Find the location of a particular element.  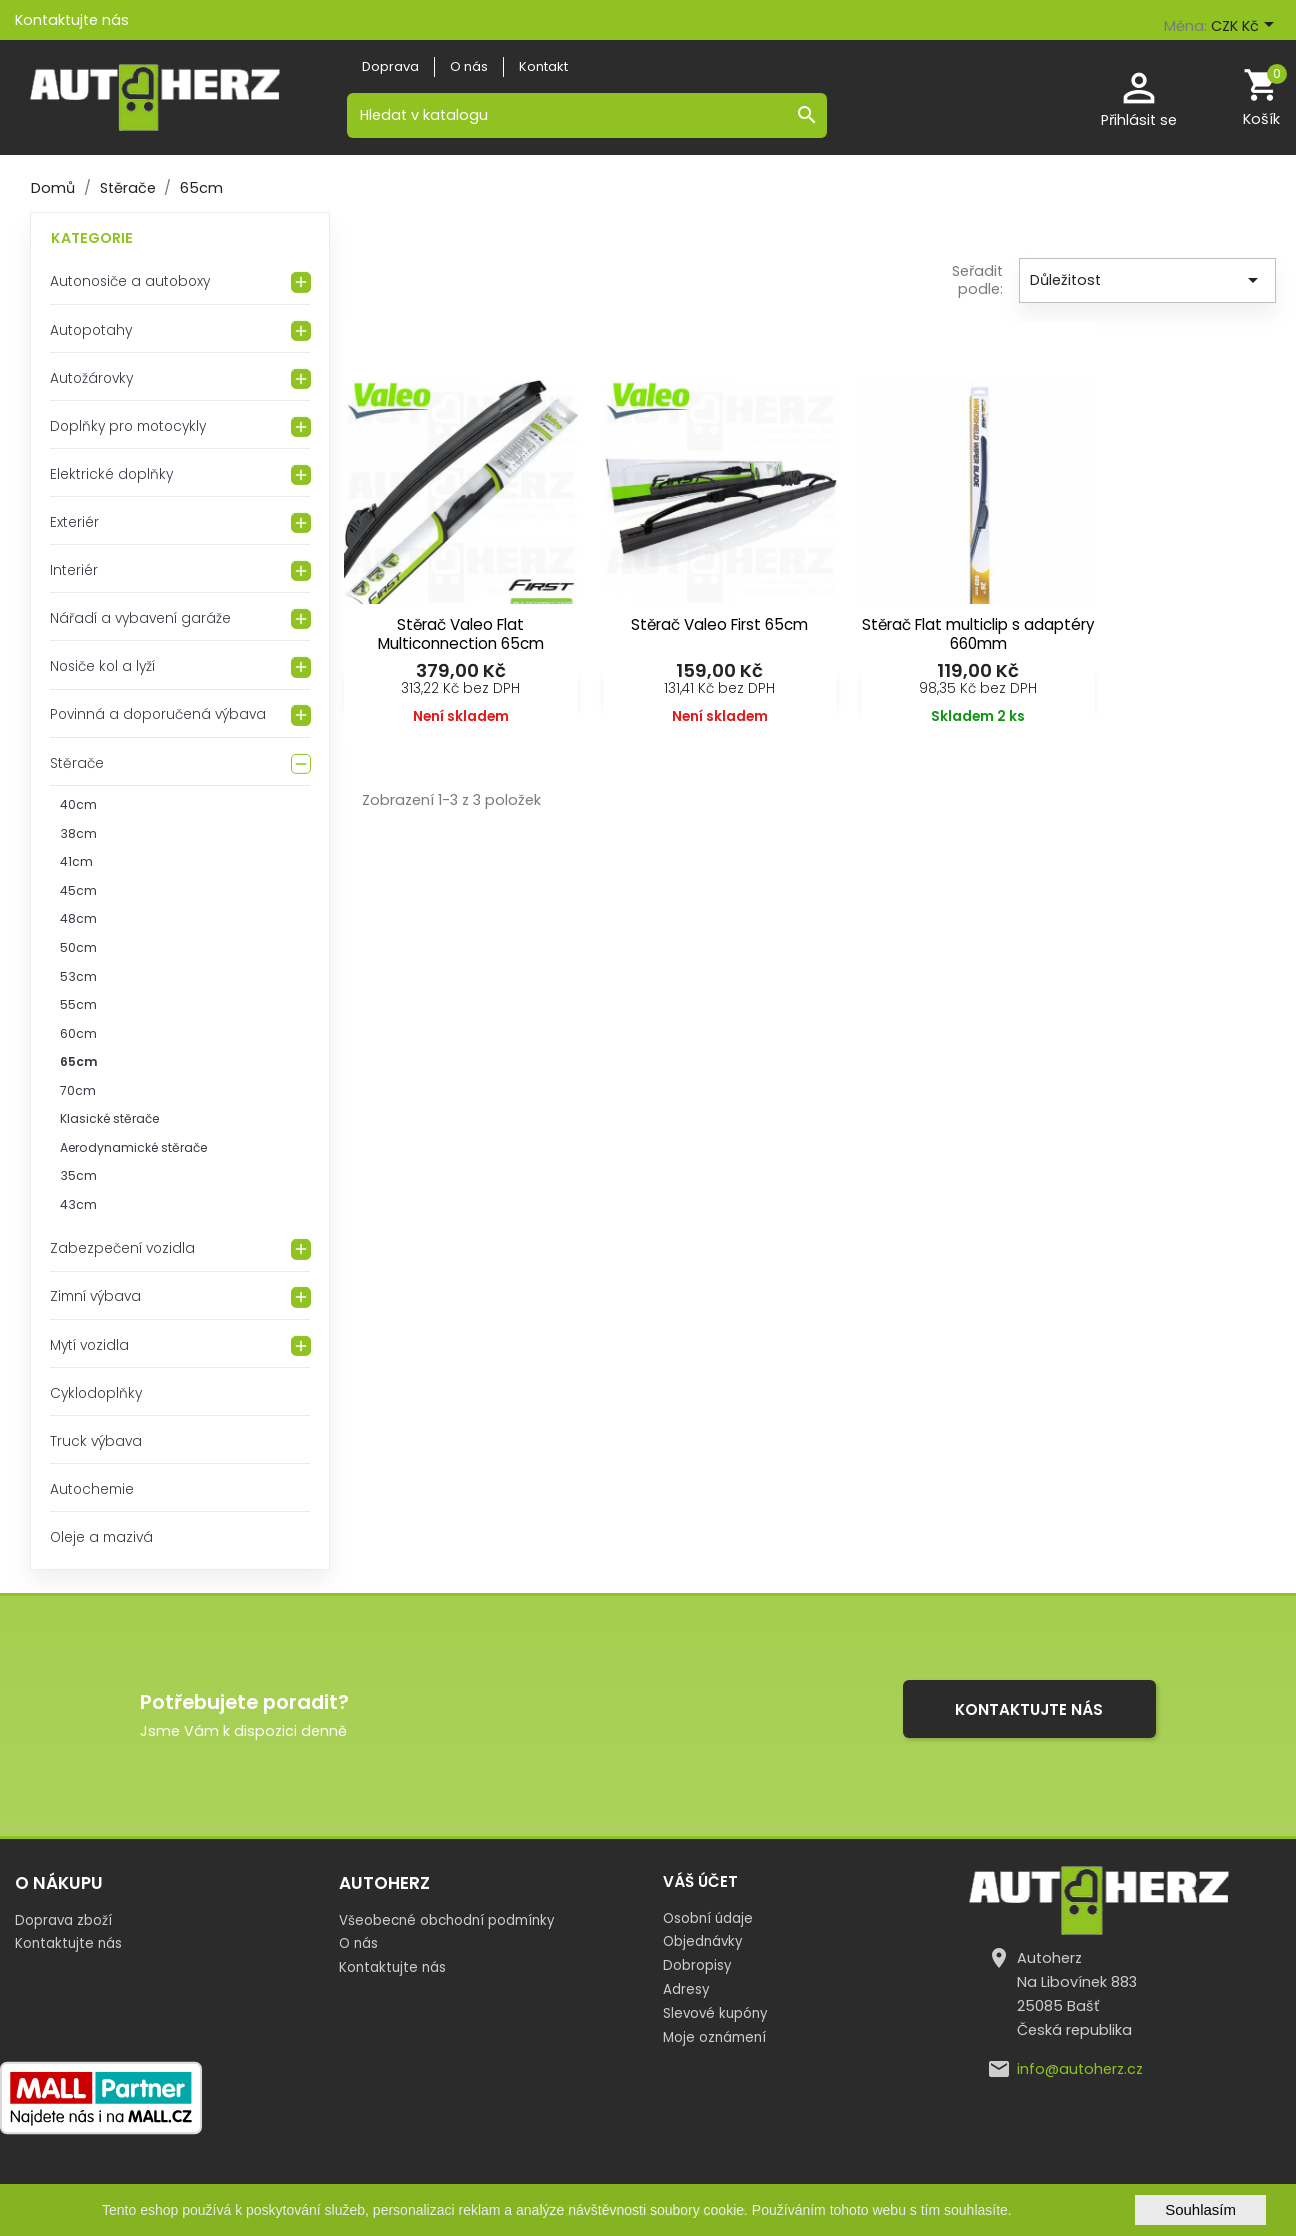

Moje oznámení is located at coordinates (714, 2037).